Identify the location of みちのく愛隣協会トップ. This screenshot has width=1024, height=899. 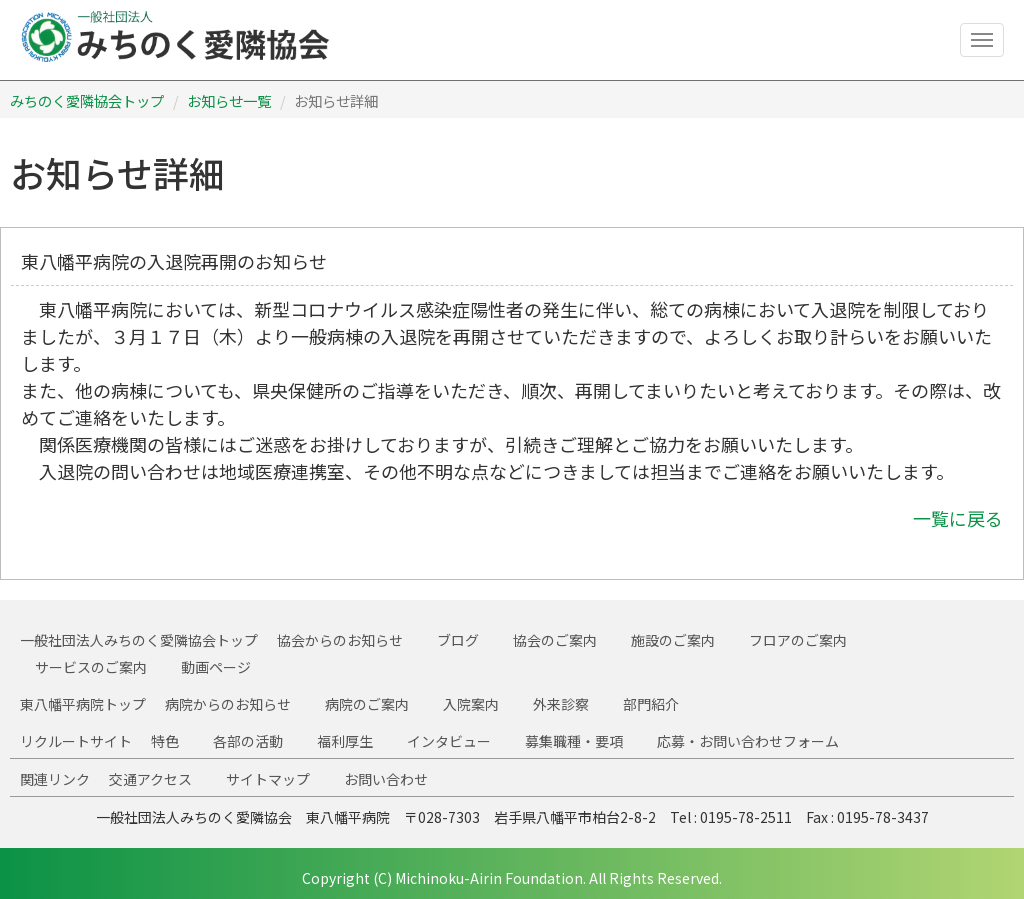
(87, 100).